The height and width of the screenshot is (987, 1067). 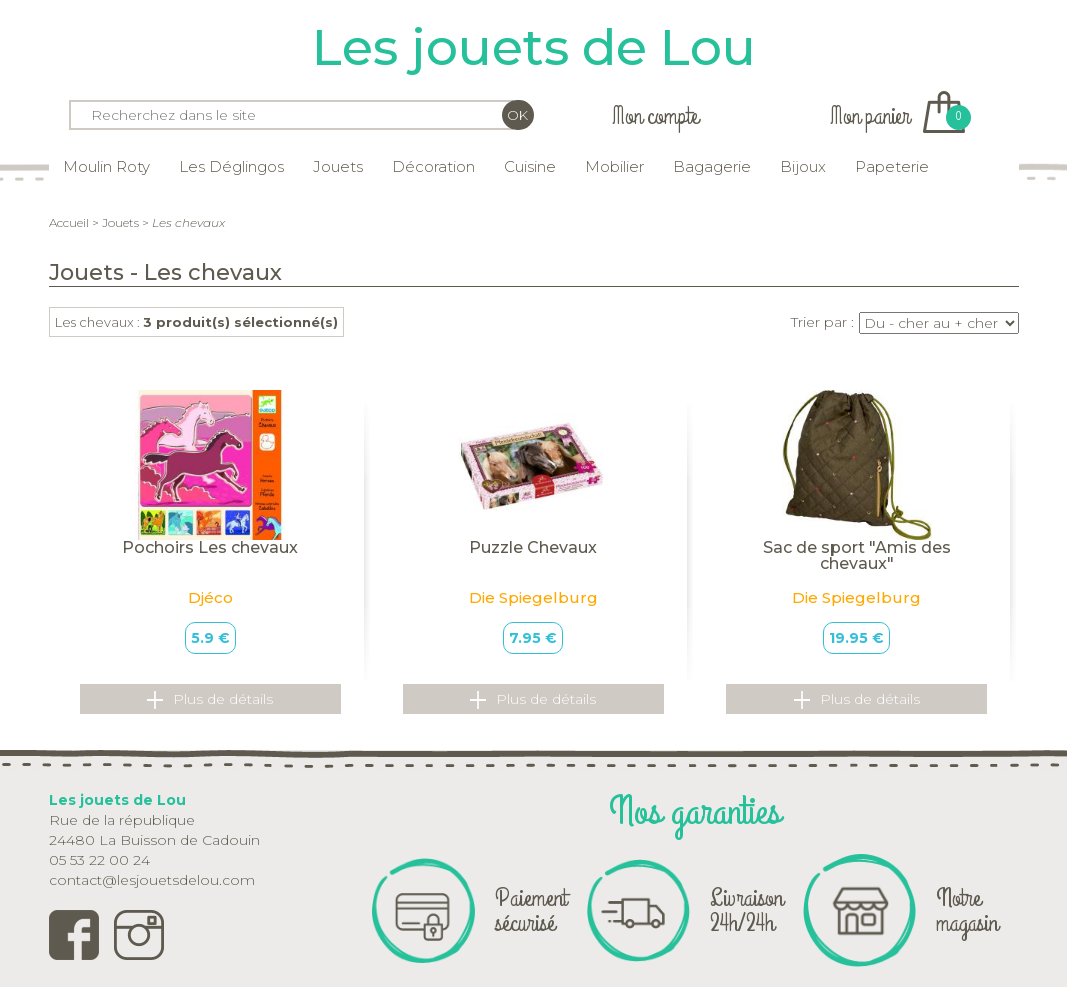 What do you see at coordinates (531, 910) in the screenshot?
I see `Paiement sécurisé` at bounding box center [531, 910].